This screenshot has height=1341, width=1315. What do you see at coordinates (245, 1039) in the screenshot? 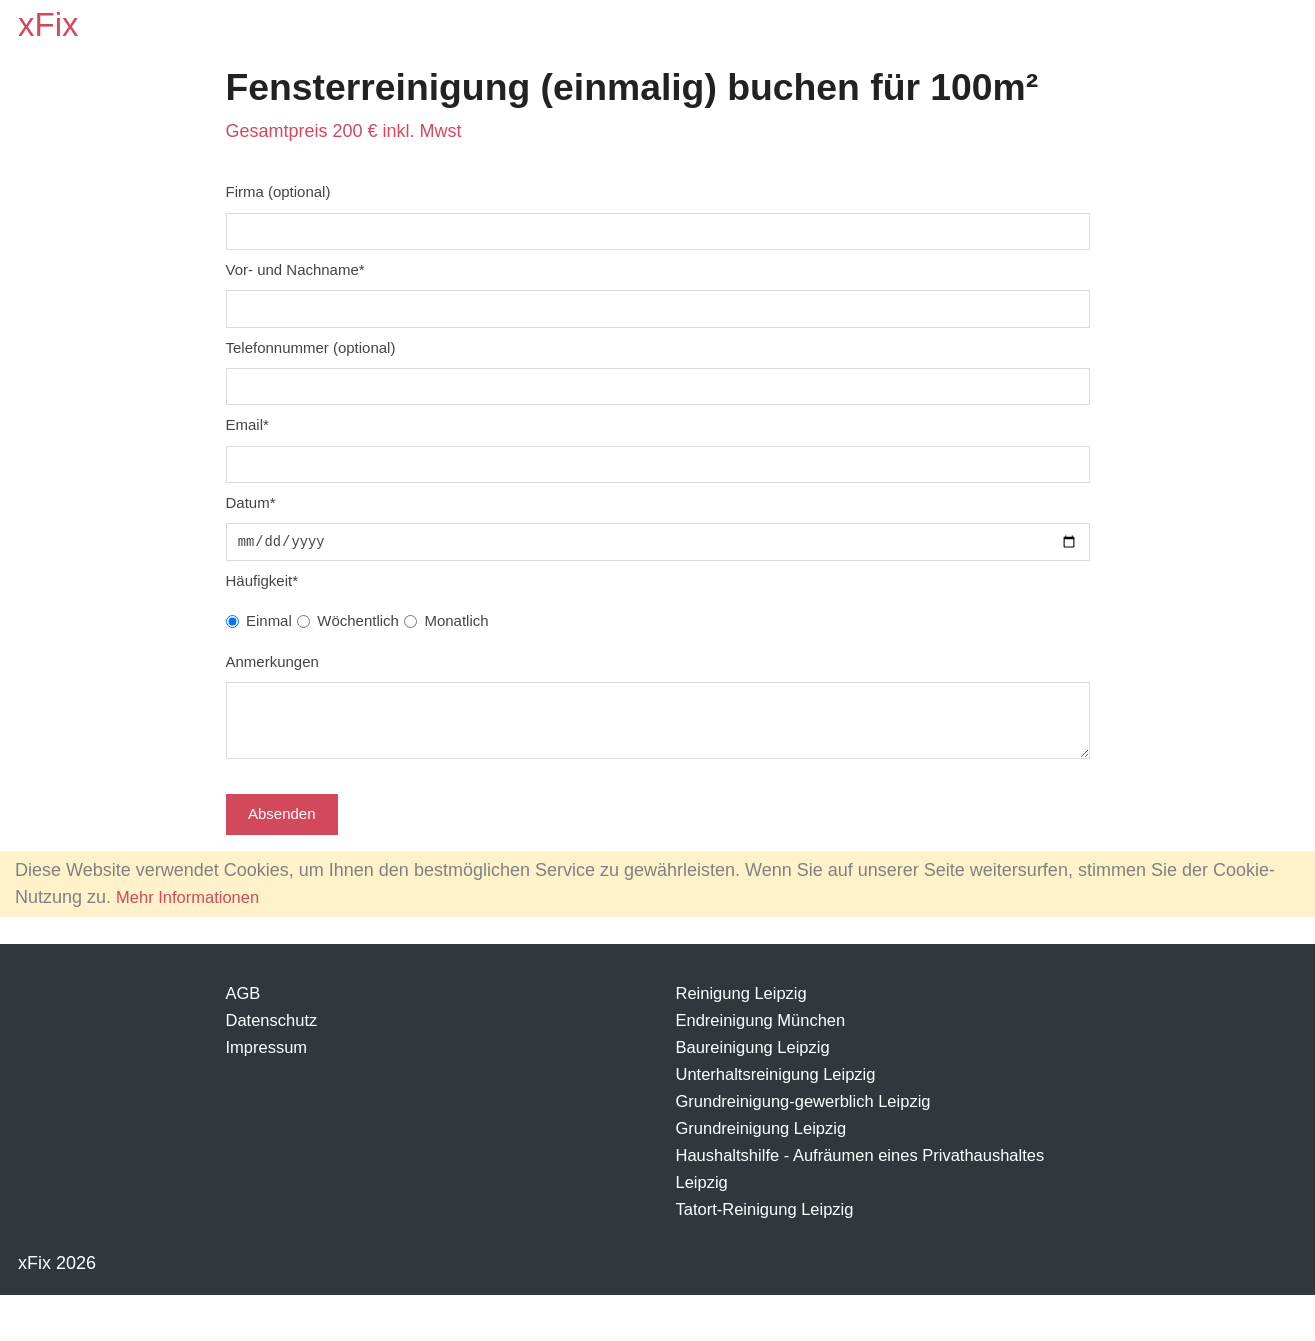
I see `AGB` at bounding box center [245, 1039].